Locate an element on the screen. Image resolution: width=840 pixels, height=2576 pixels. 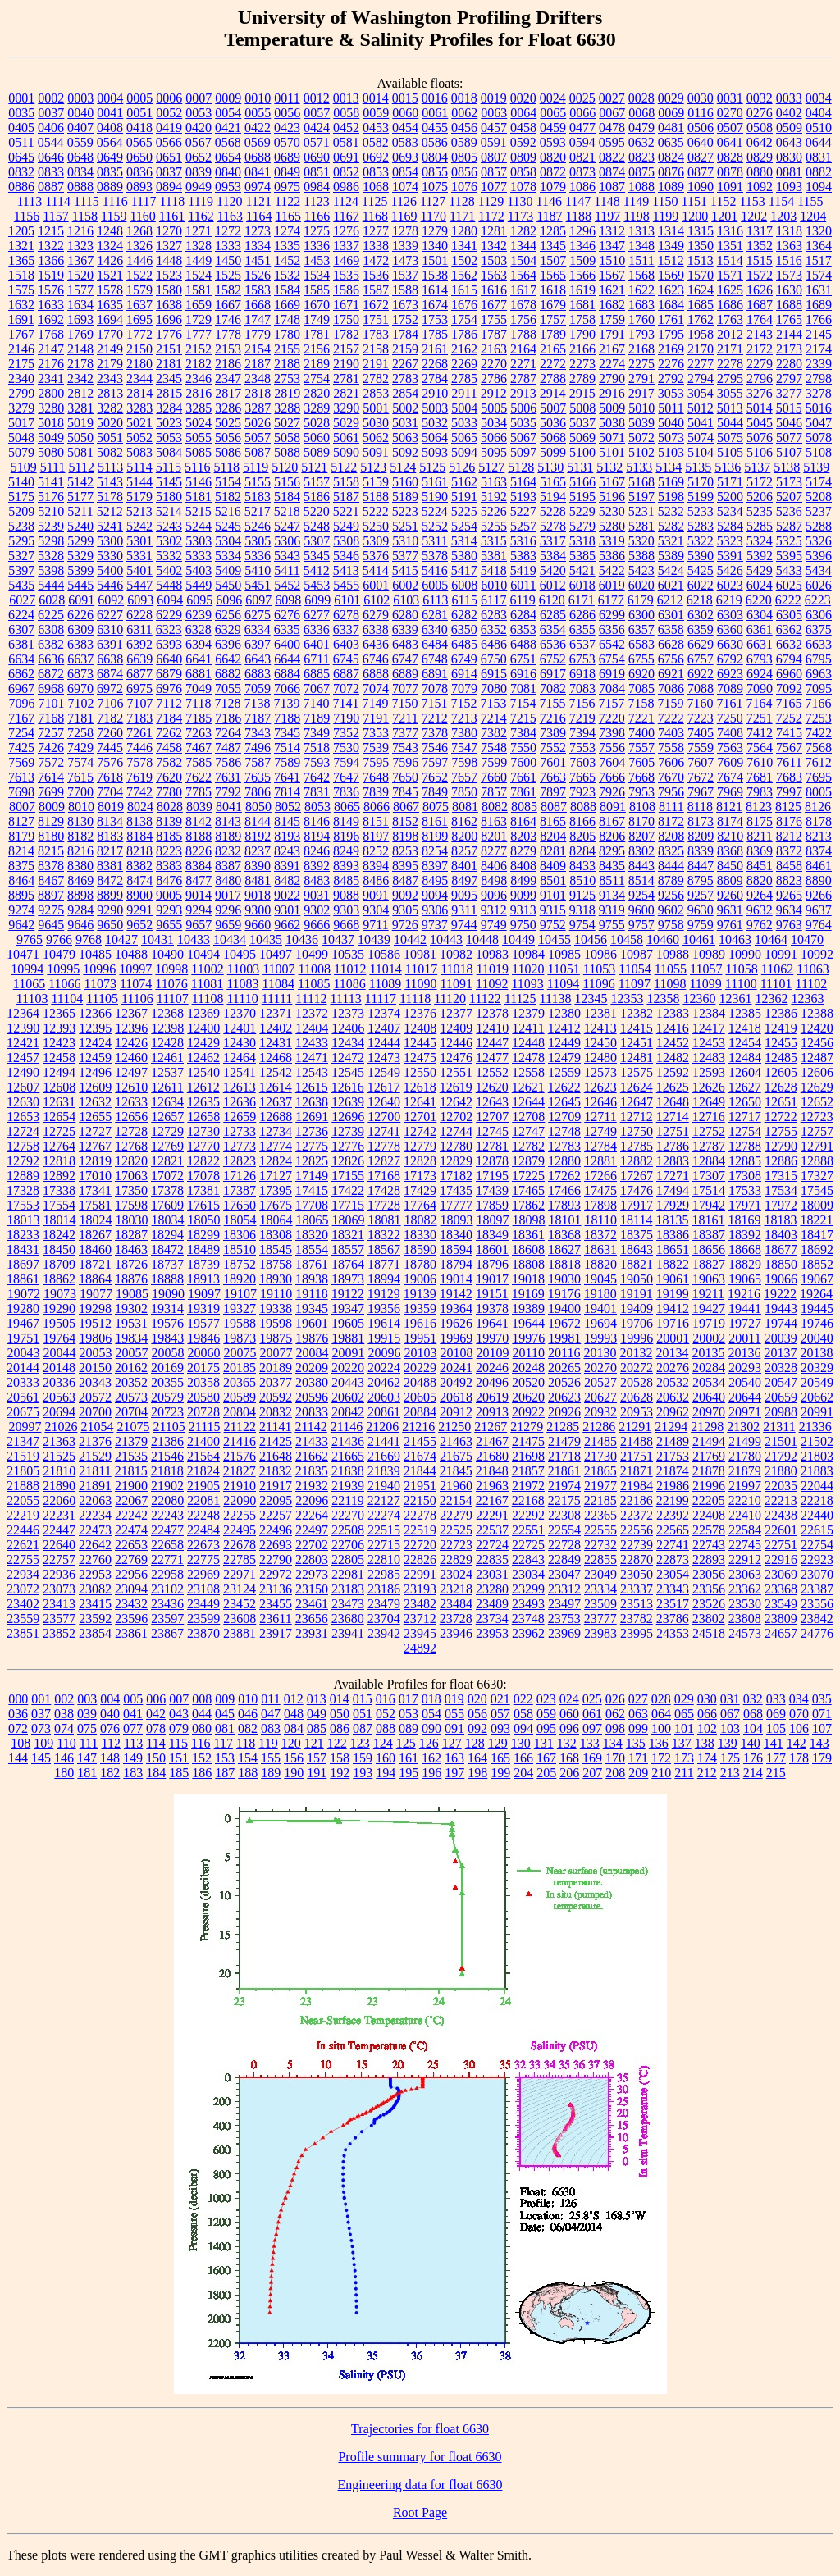
8510 is located at coordinates (582, 880).